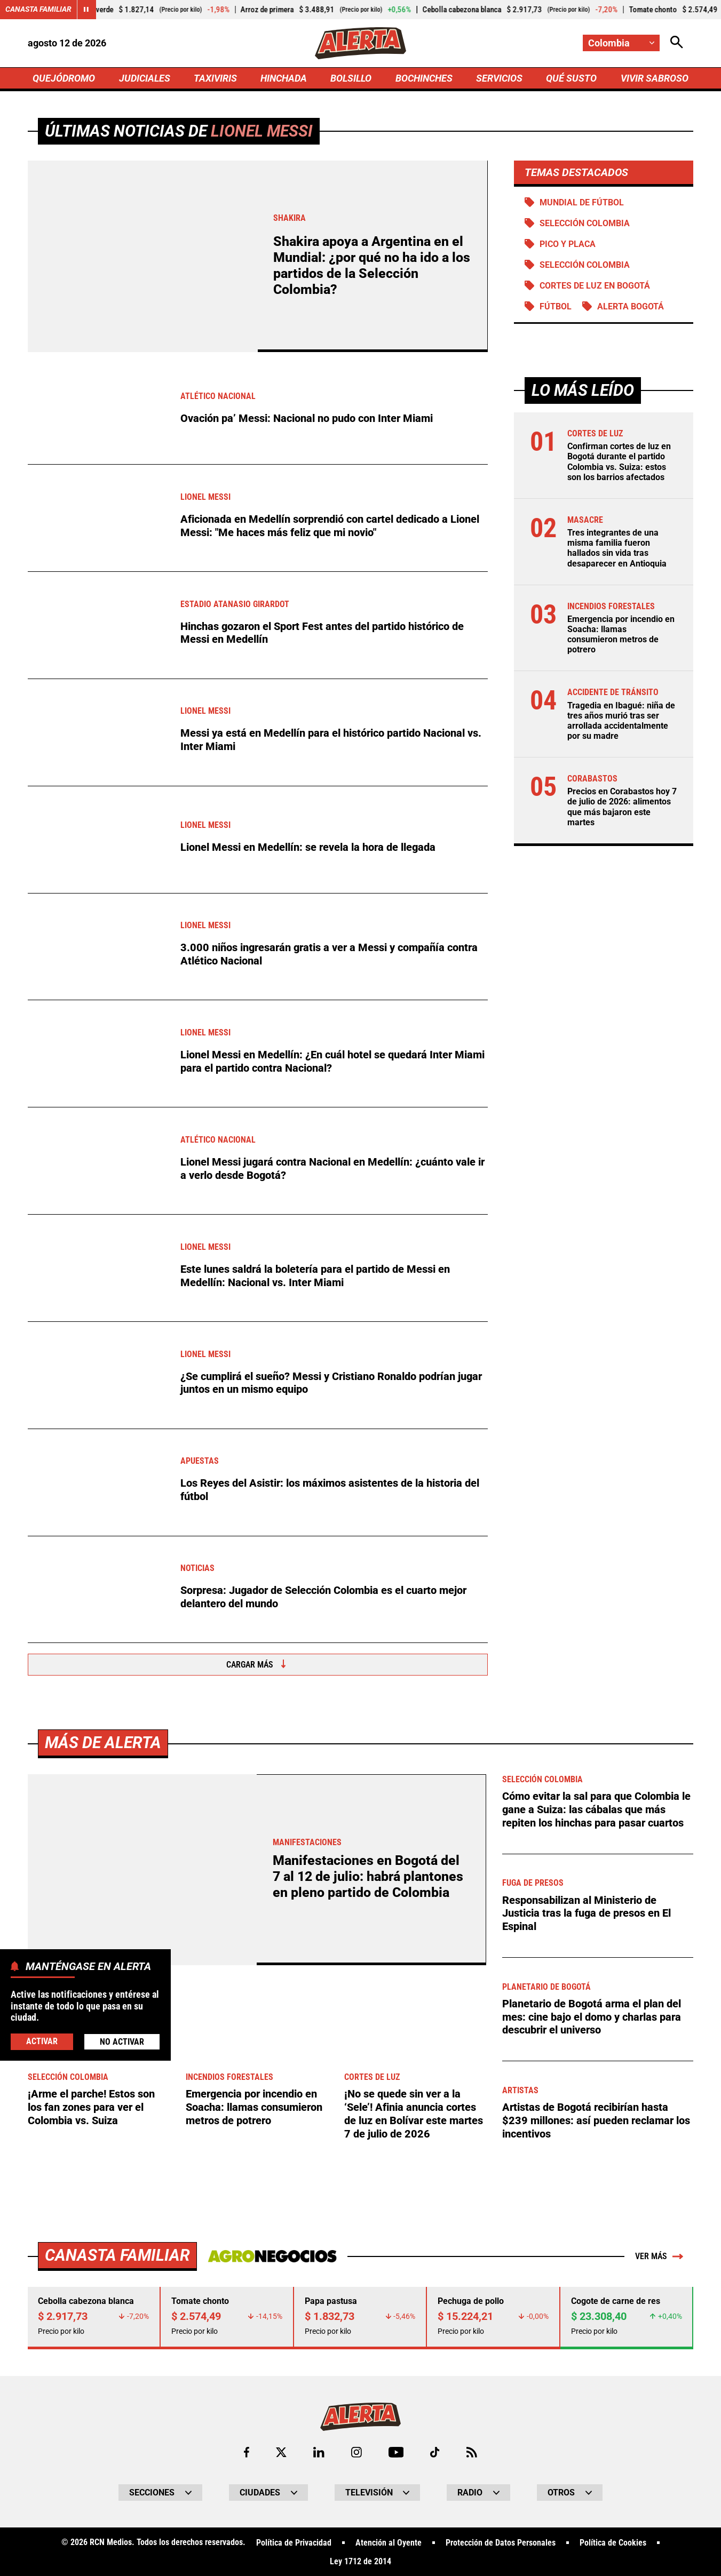 The height and width of the screenshot is (2576, 721). What do you see at coordinates (424, 78) in the screenshot?
I see `BOCHINCHES` at bounding box center [424, 78].